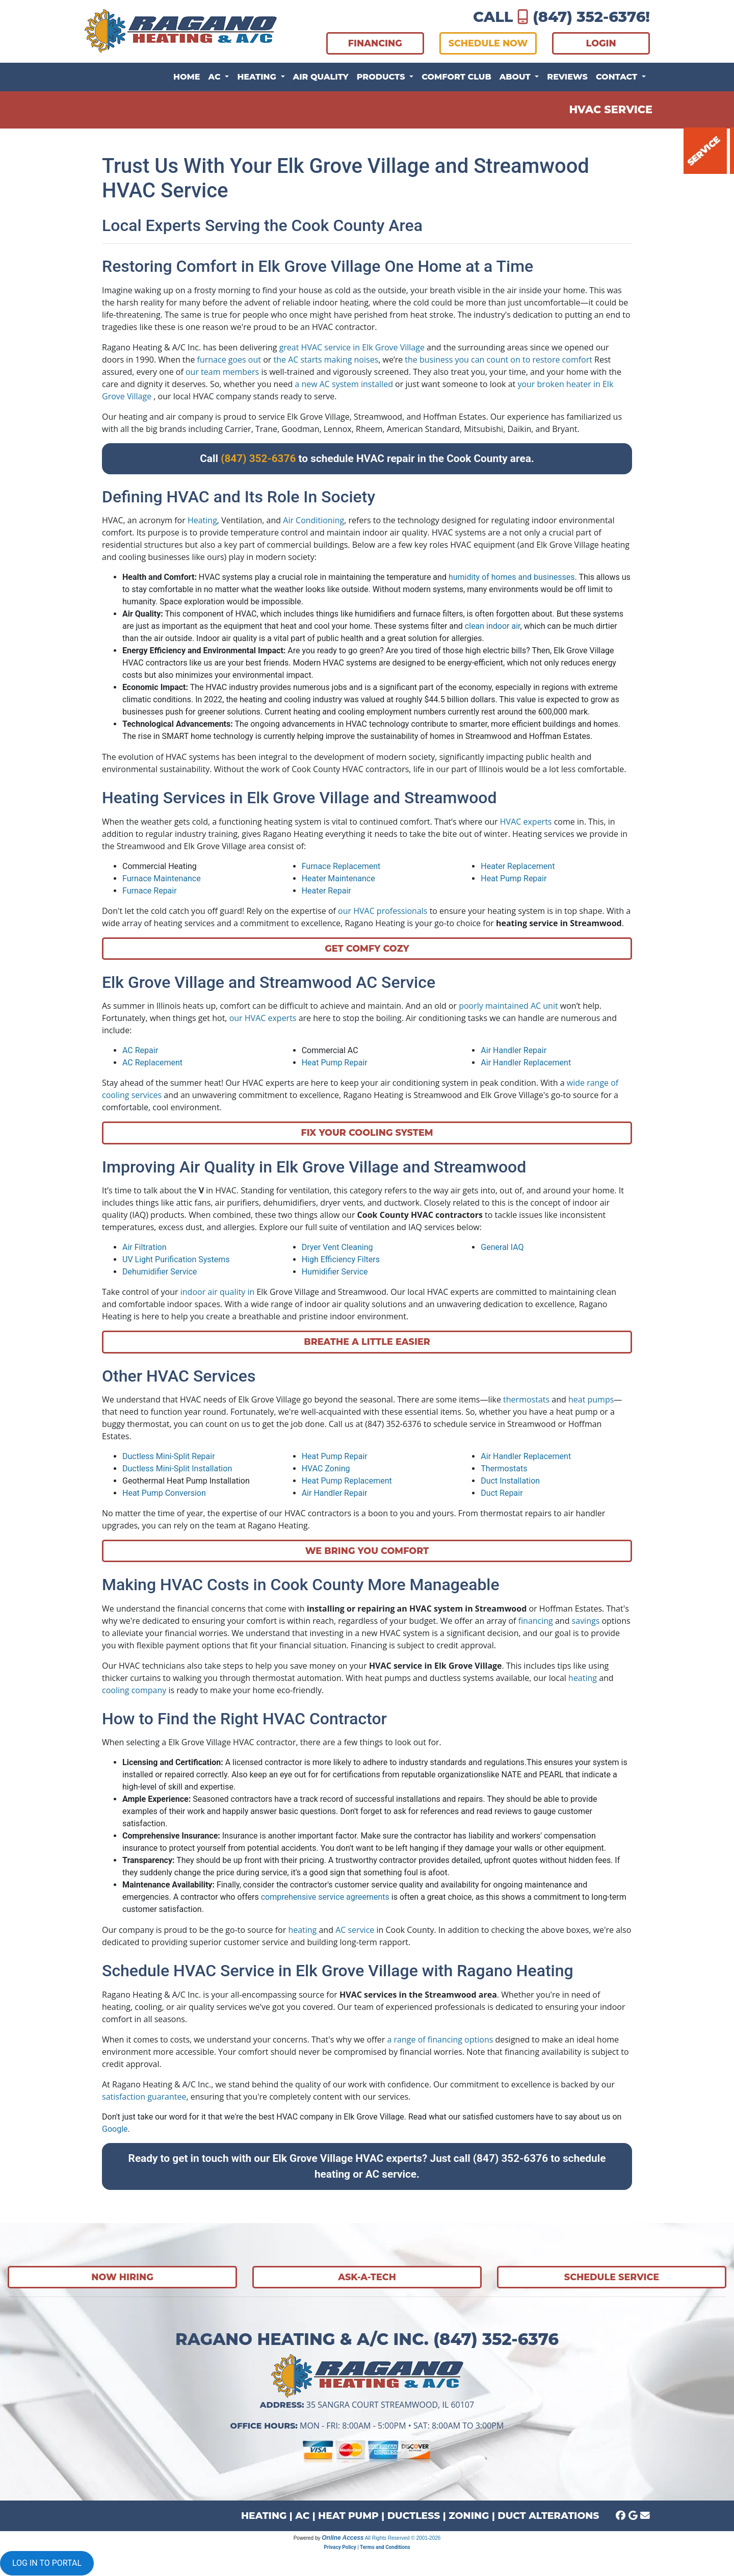 The height and width of the screenshot is (2576, 734). What do you see at coordinates (354, 1929) in the screenshot?
I see `AC service` at bounding box center [354, 1929].